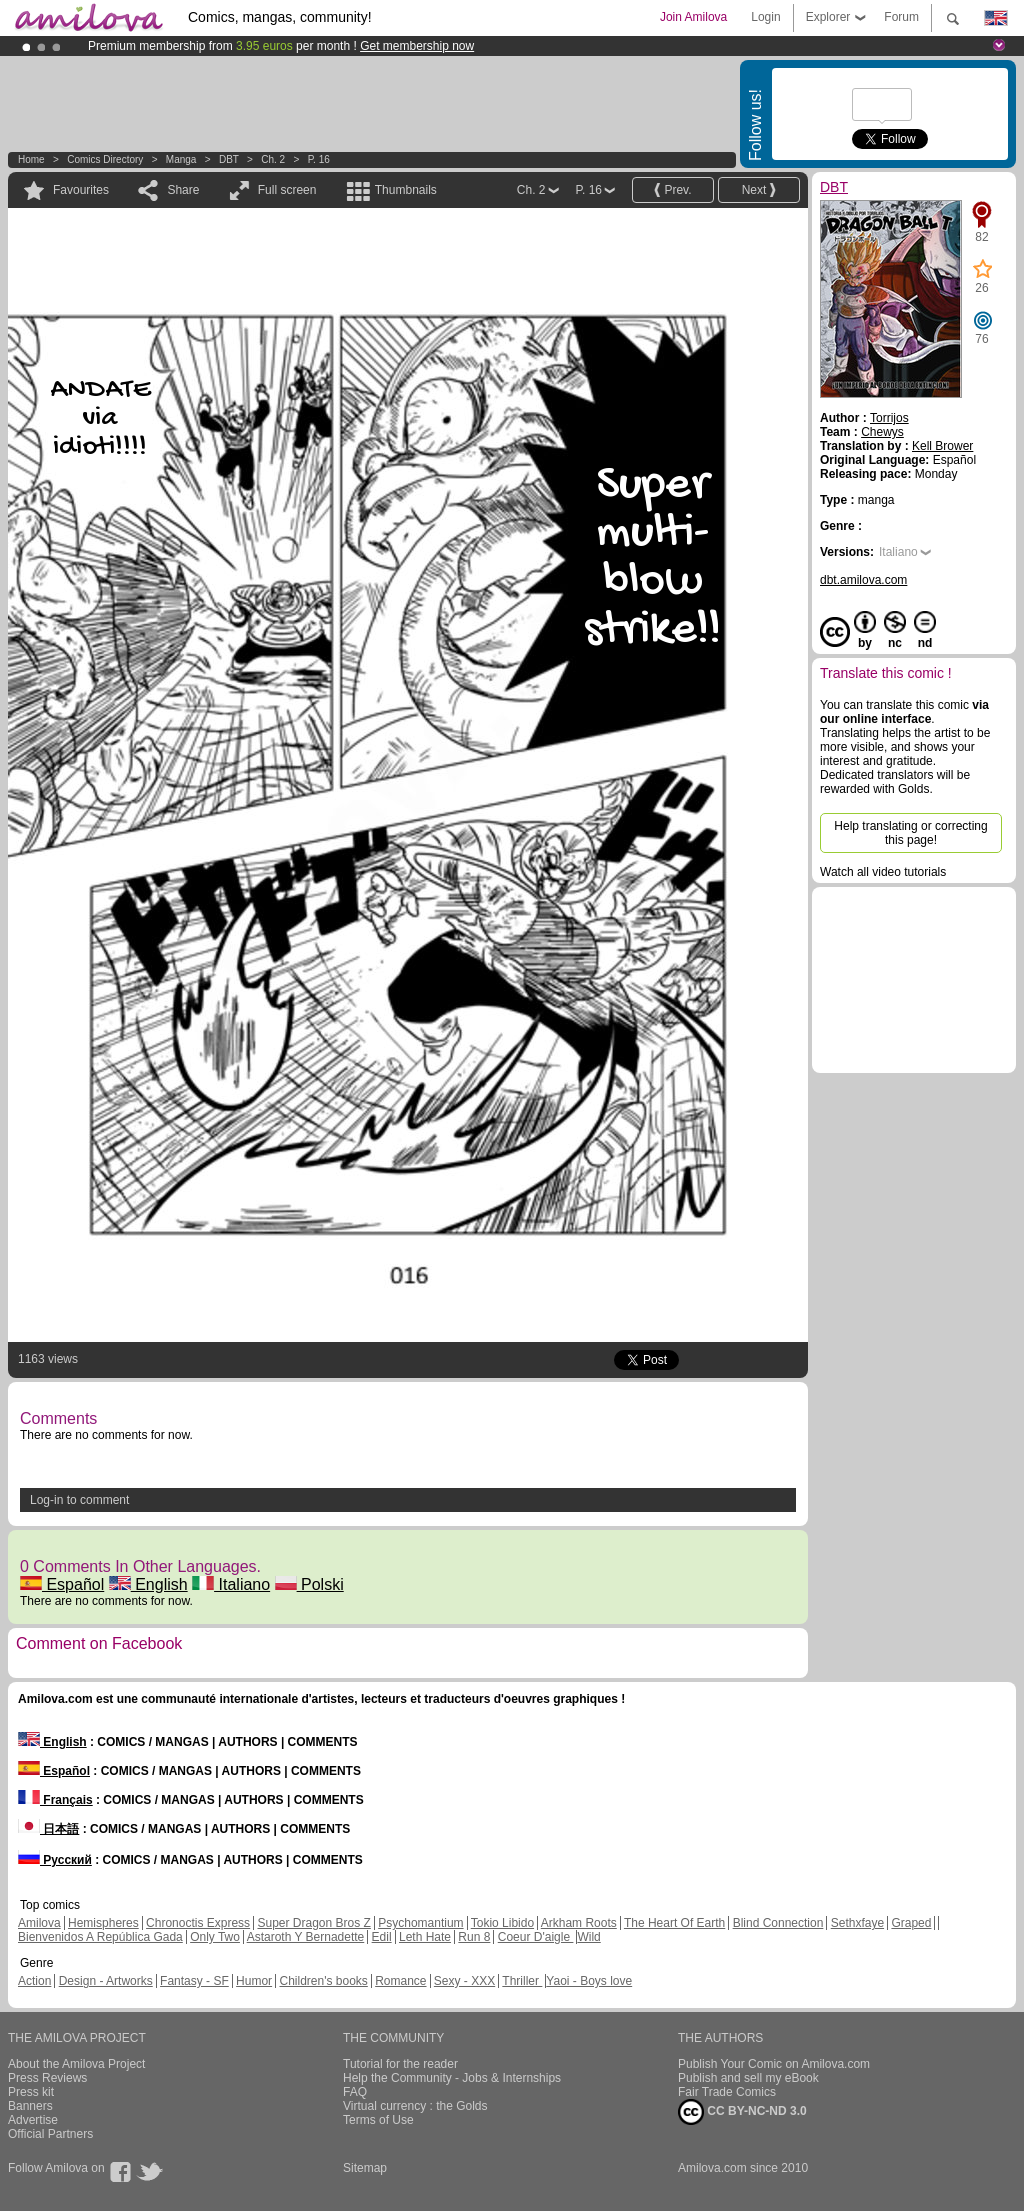 The width and height of the screenshot is (1024, 2211). I want to click on Leth Hate, so click(425, 1937).